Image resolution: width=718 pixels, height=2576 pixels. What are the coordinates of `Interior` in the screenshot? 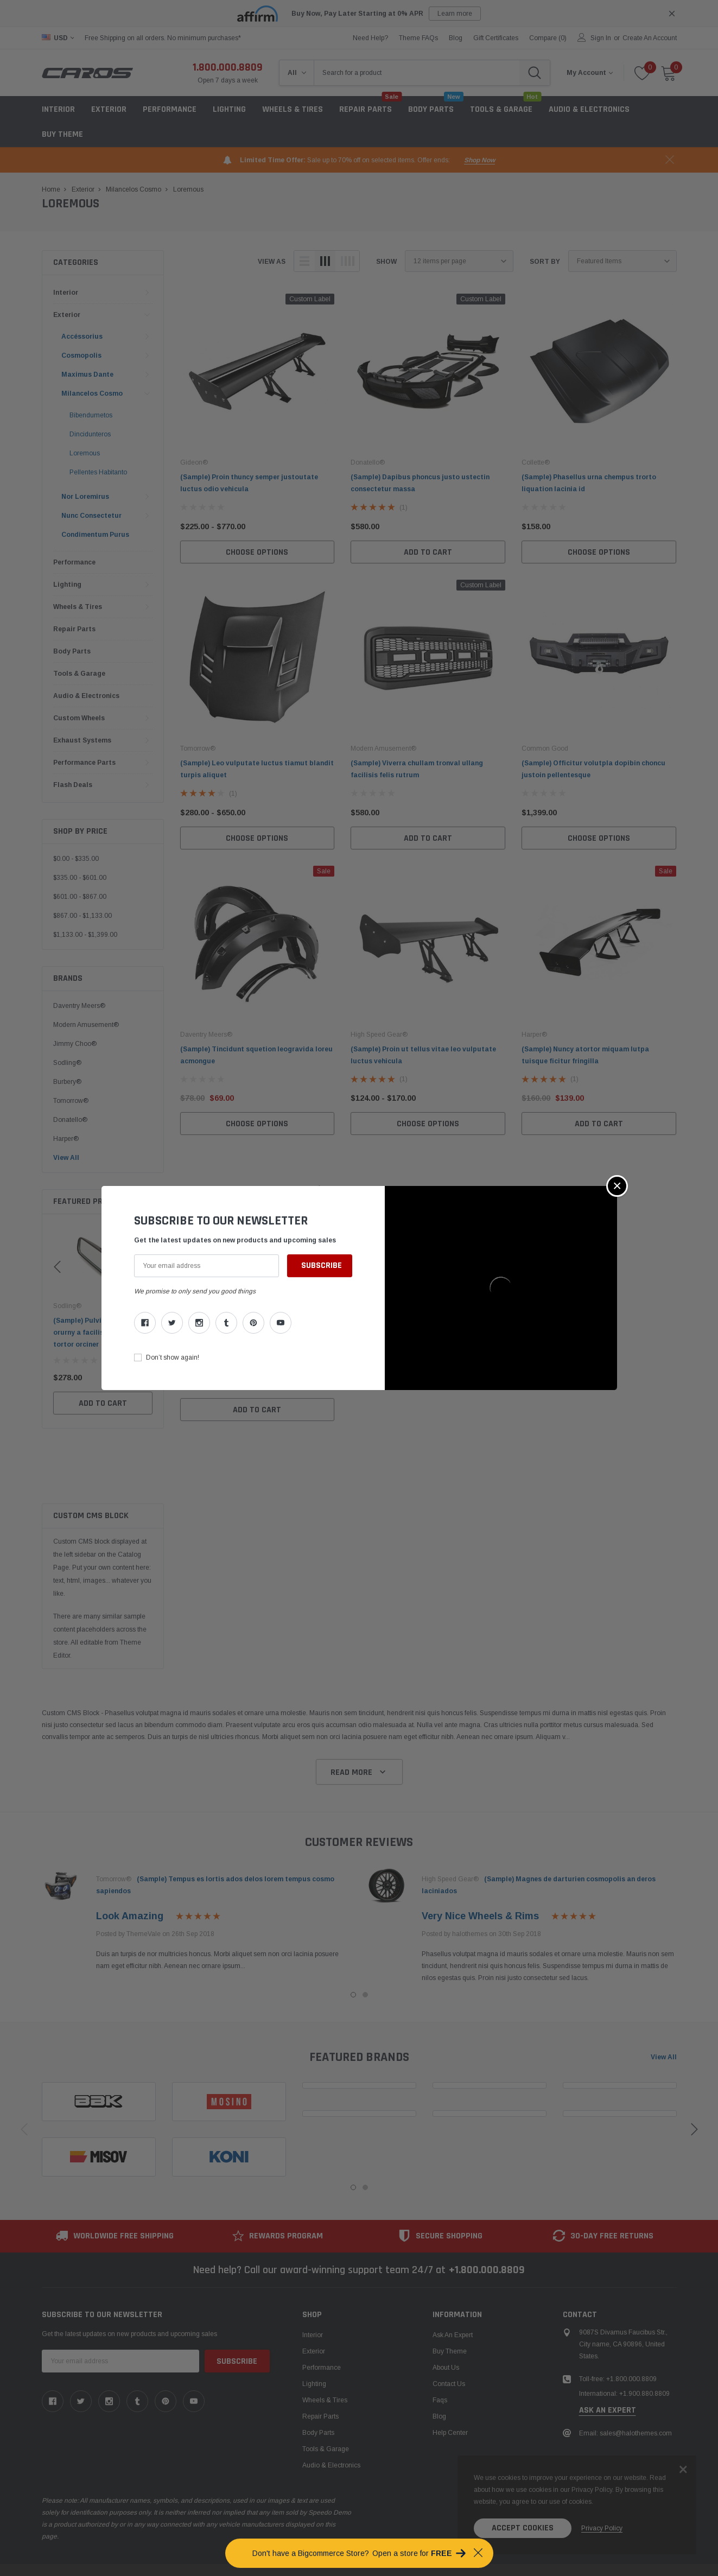 It's located at (58, 109).